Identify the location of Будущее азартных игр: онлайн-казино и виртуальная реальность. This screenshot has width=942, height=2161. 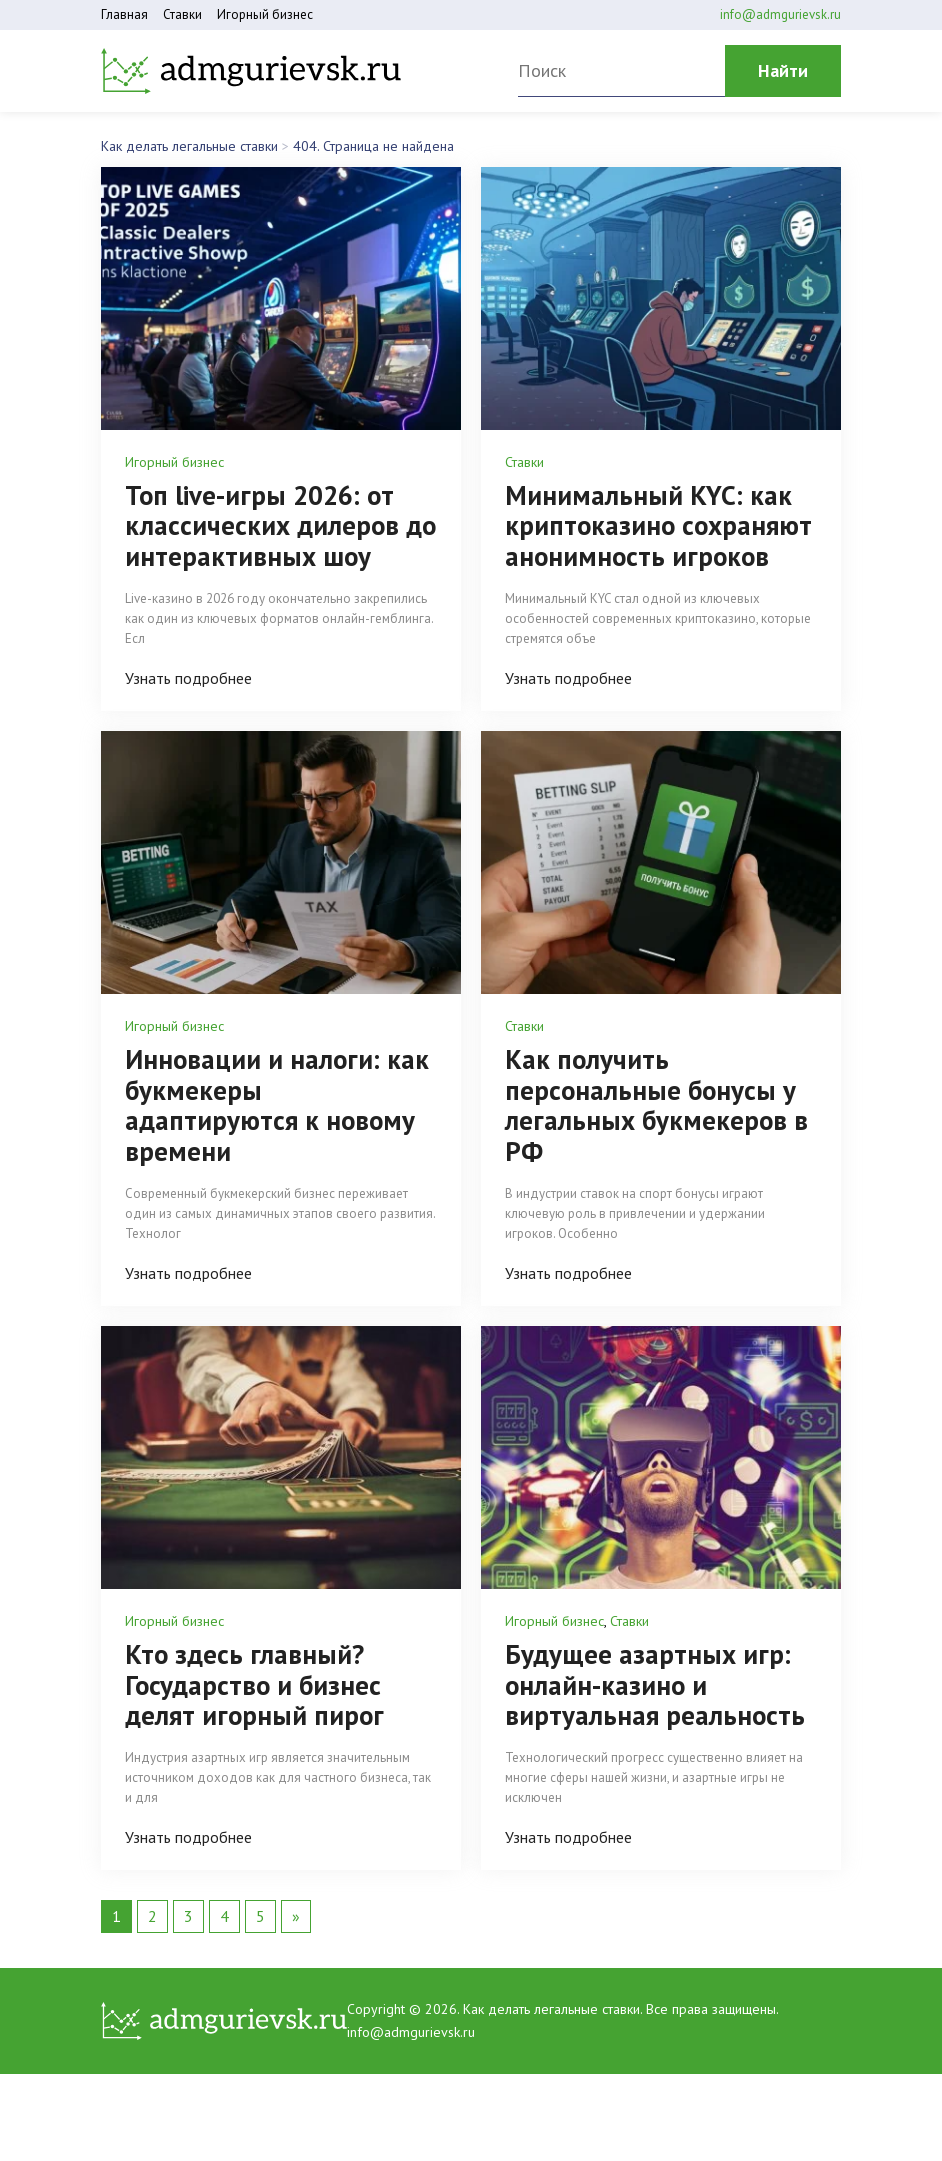
(655, 1678).